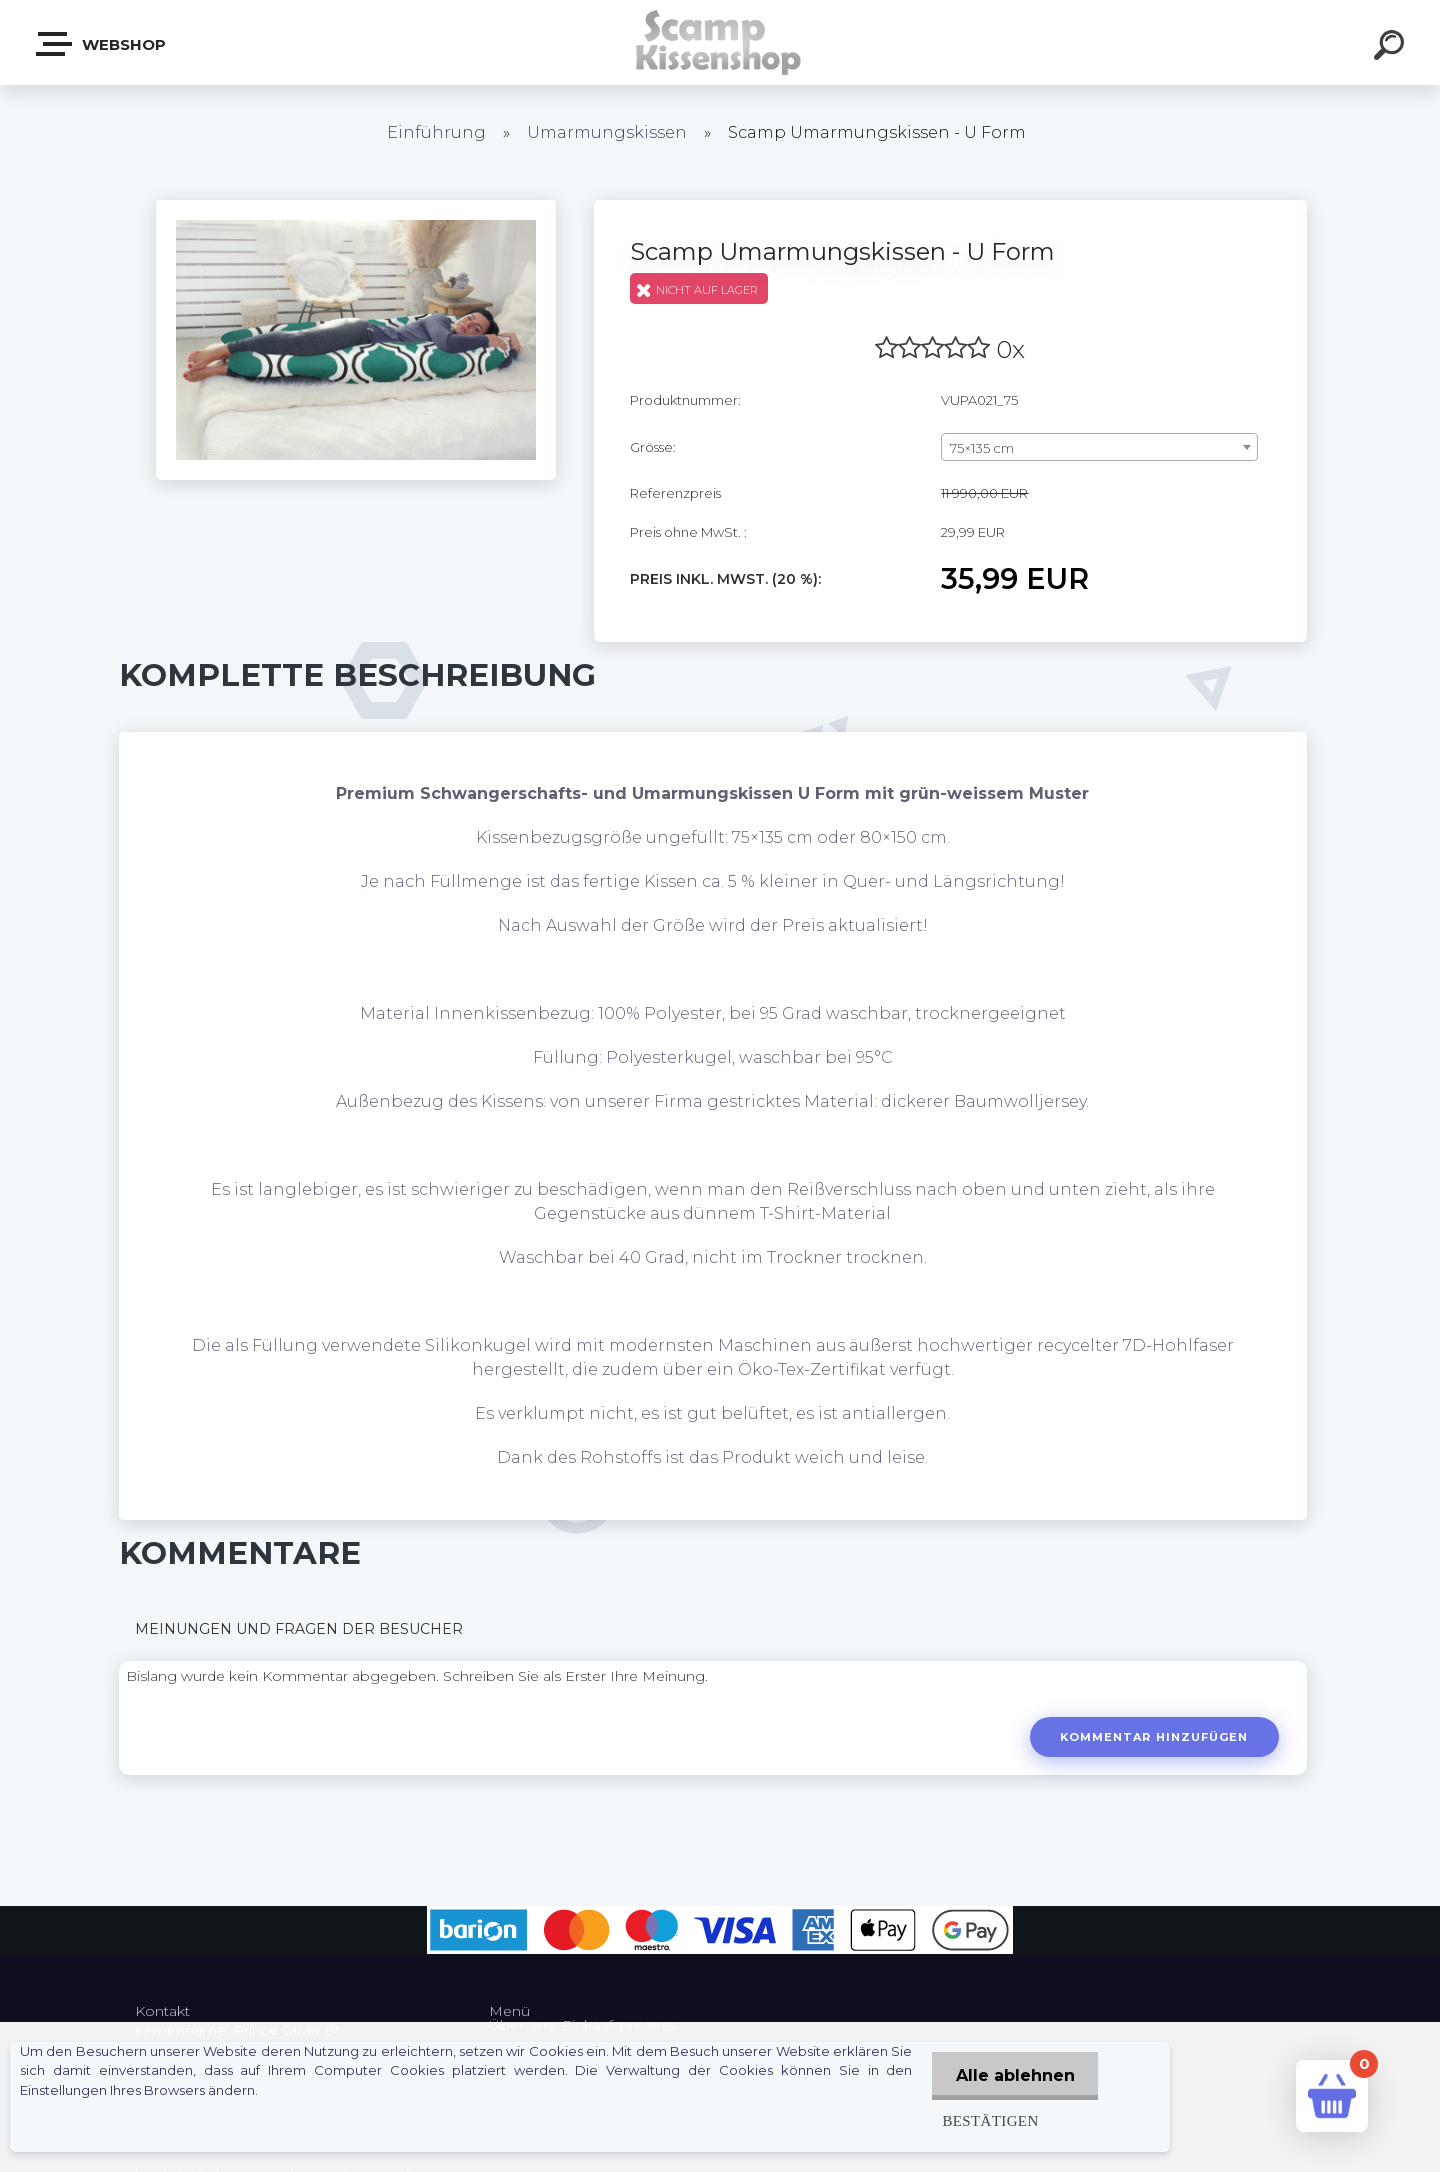 This screenshot has width=1440, height=2172. I want to click on Einführung, so click(436, 132).